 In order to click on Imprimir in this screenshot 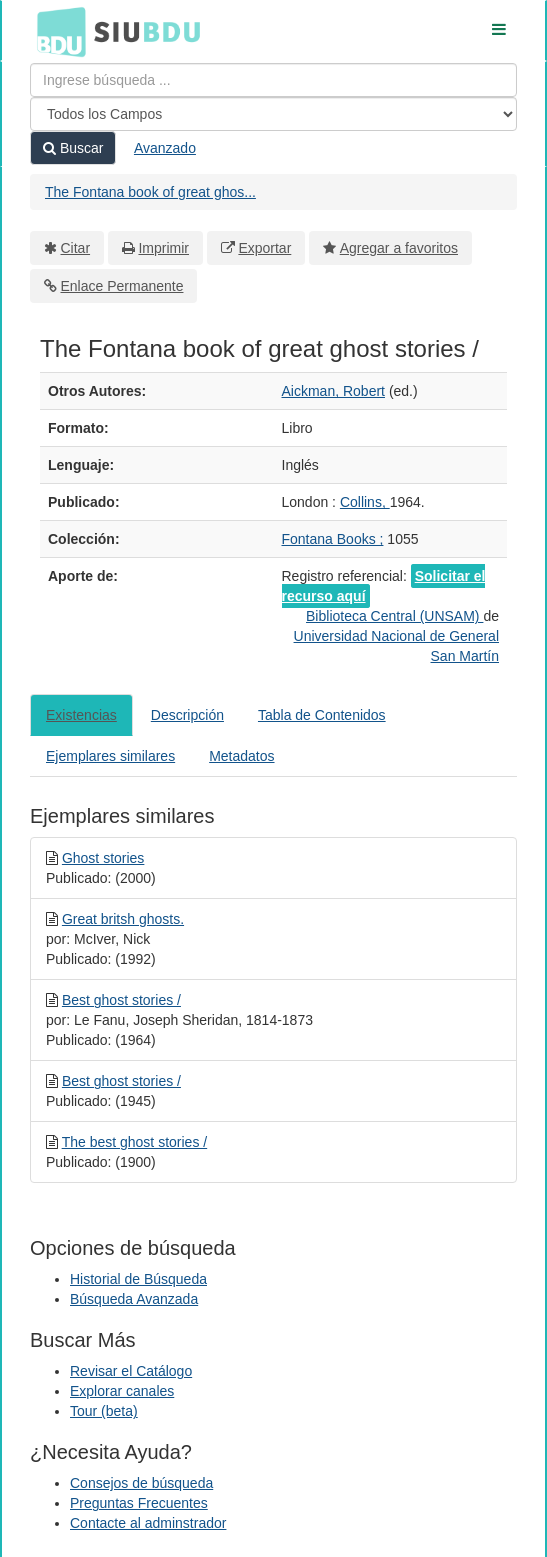, I will do `click(163, 248)`.